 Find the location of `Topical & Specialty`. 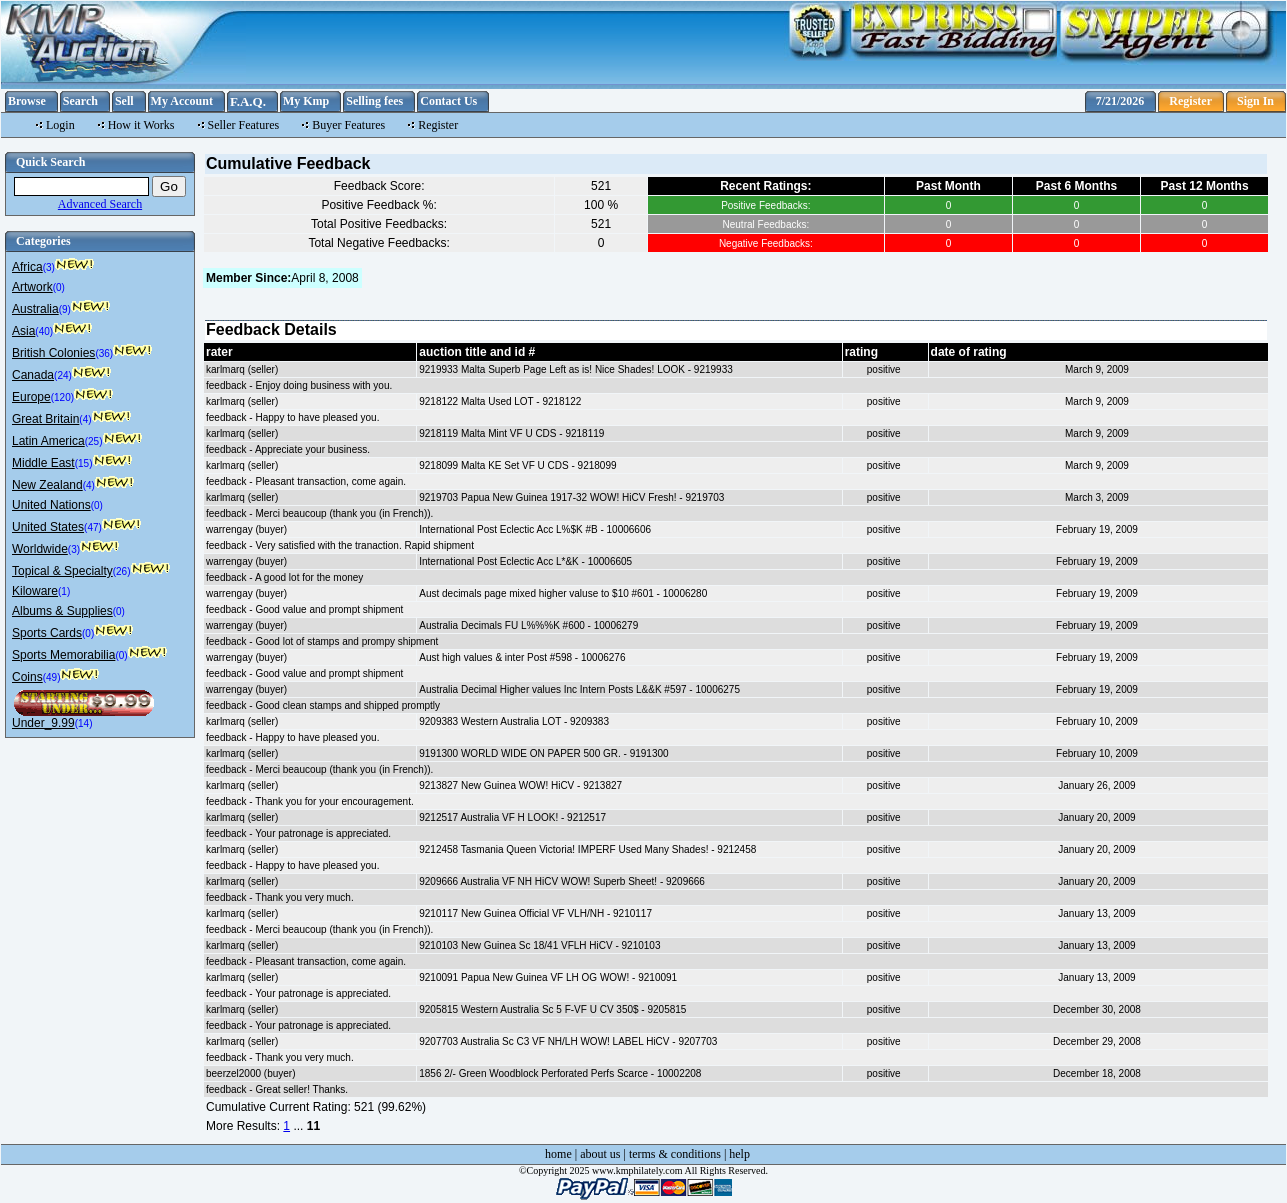

Topical & Specialty is located at coordinates (62, 571).